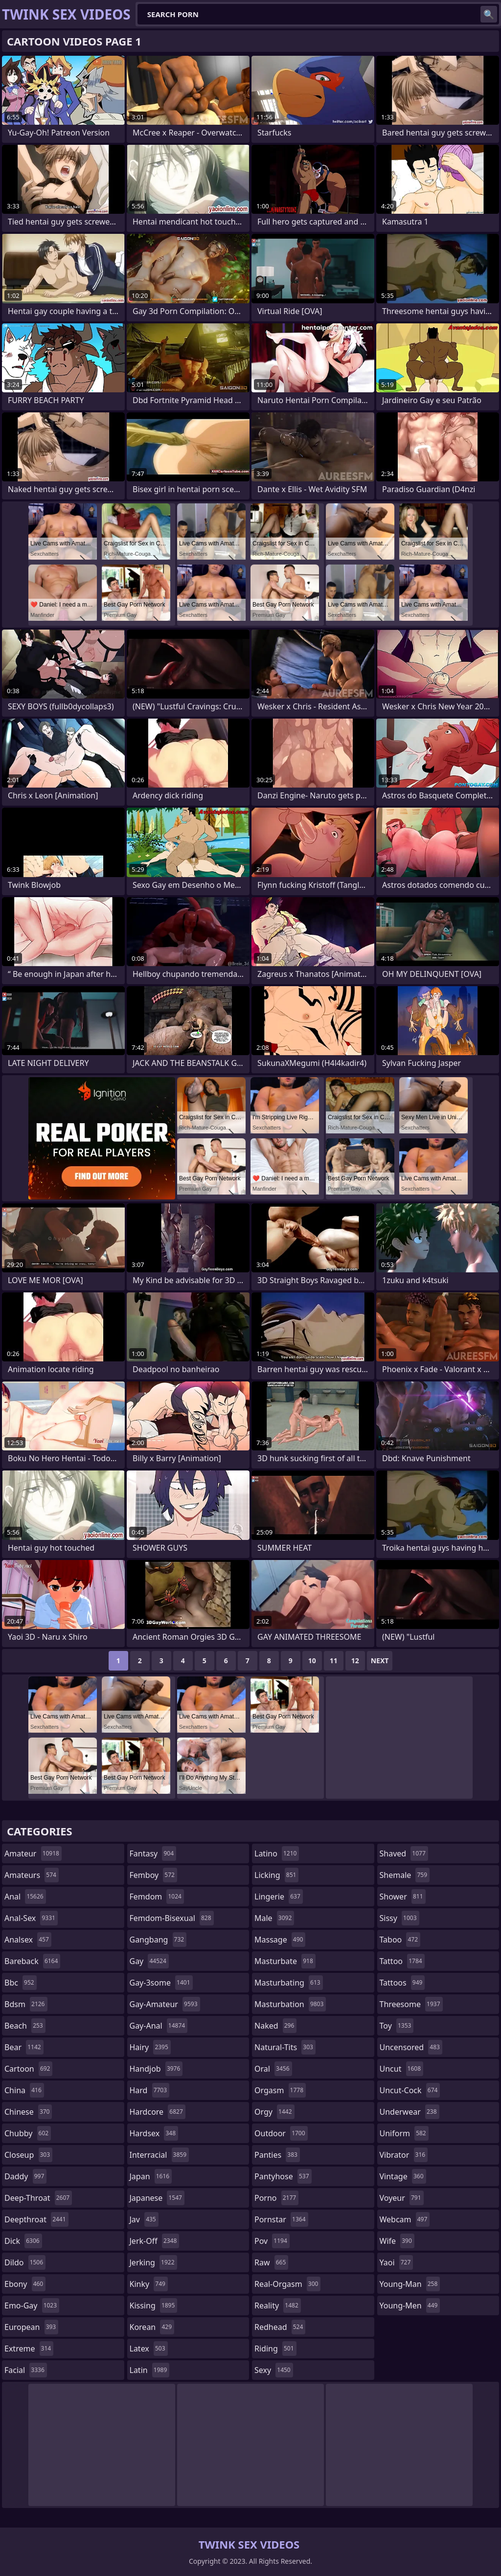 The image size is (501, 2576). What do you see at coordinates (277, 2154) in the screenshot?
I see `panties` at bounding box center [277, 2154].